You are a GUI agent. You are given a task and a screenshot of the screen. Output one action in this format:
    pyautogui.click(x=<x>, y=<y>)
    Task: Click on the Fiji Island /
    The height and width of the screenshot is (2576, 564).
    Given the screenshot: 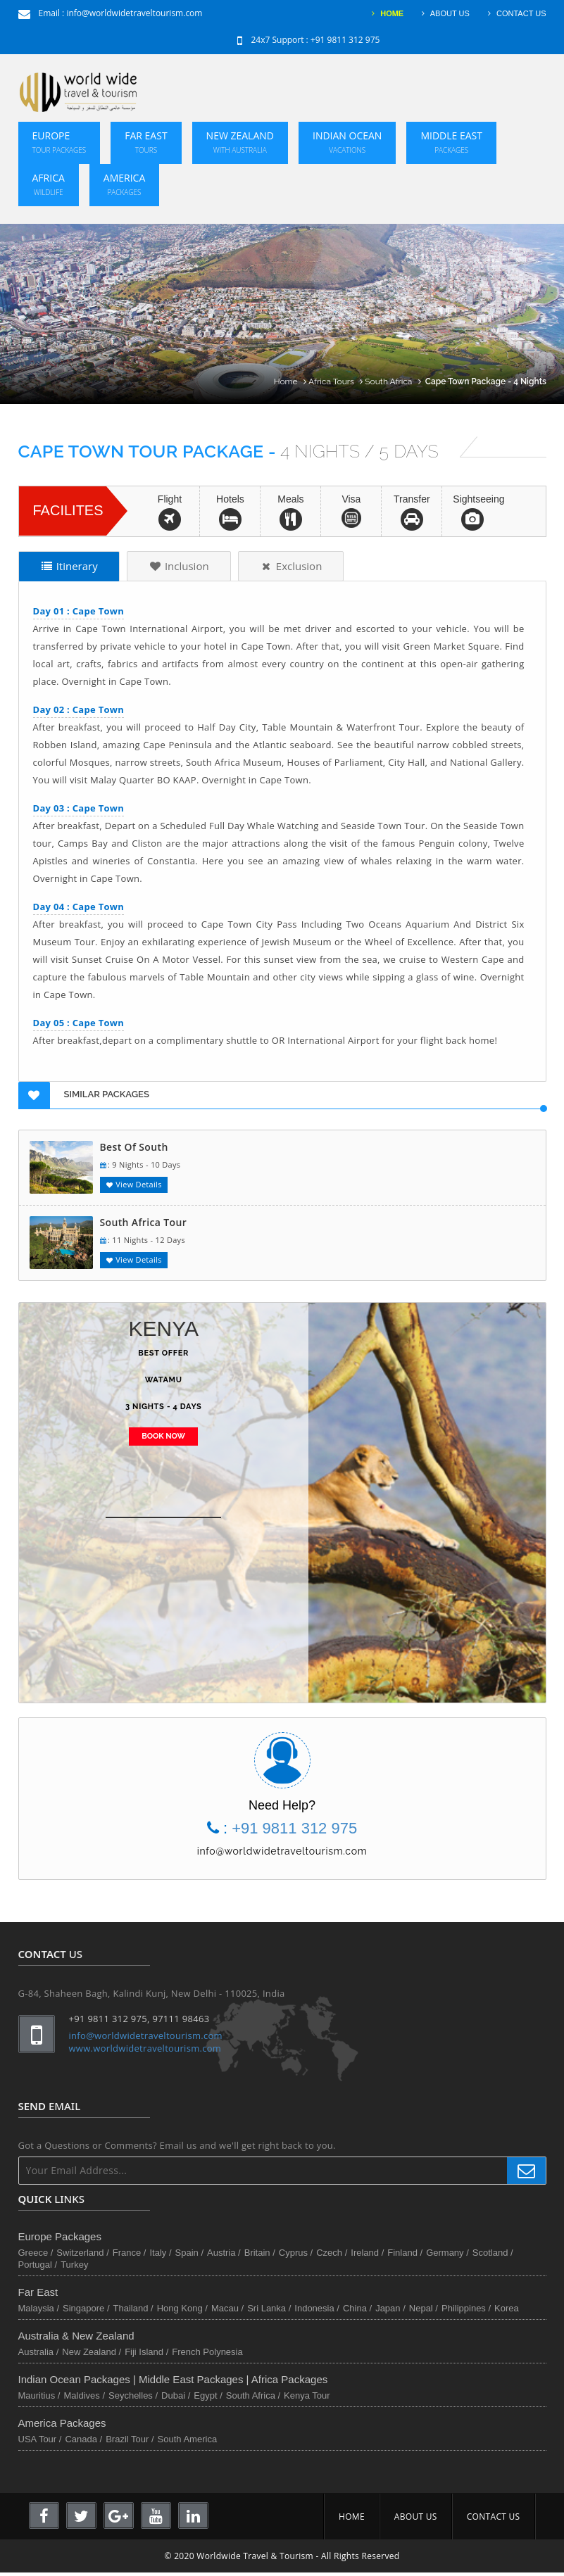 What is the action you would take?
    pyautogui.click(x=146, y=2352)
    